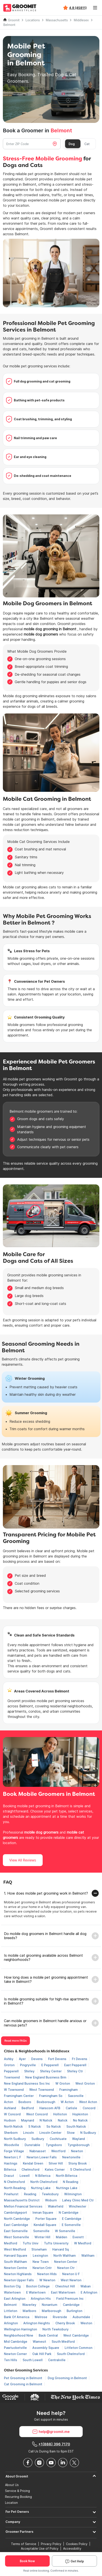  I want to click on Fort Devens, so click(57, 2059).